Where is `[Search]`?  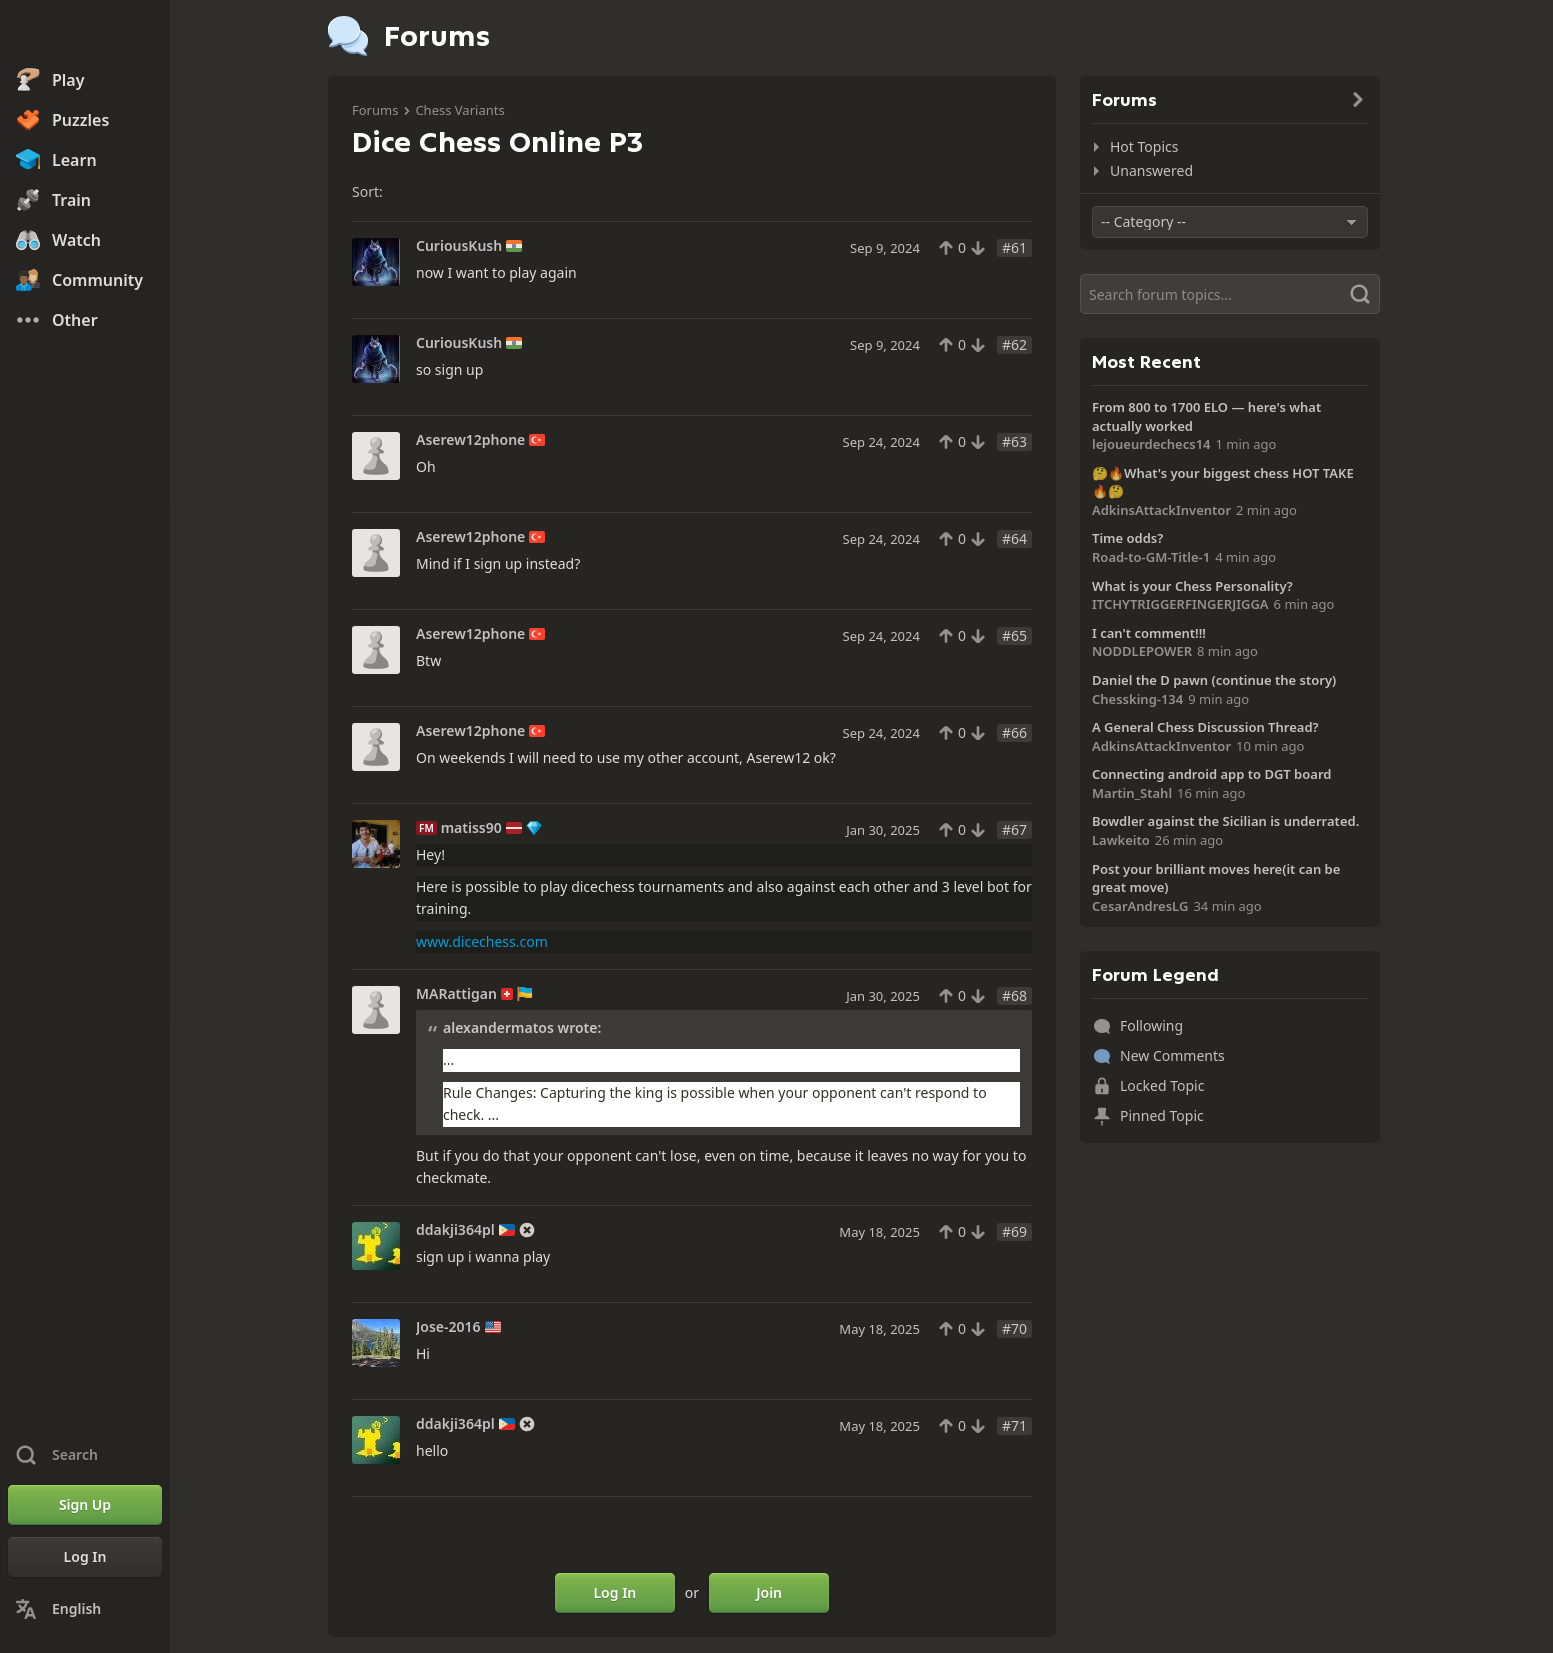
[Search] is located at coordinates (1230, 294).